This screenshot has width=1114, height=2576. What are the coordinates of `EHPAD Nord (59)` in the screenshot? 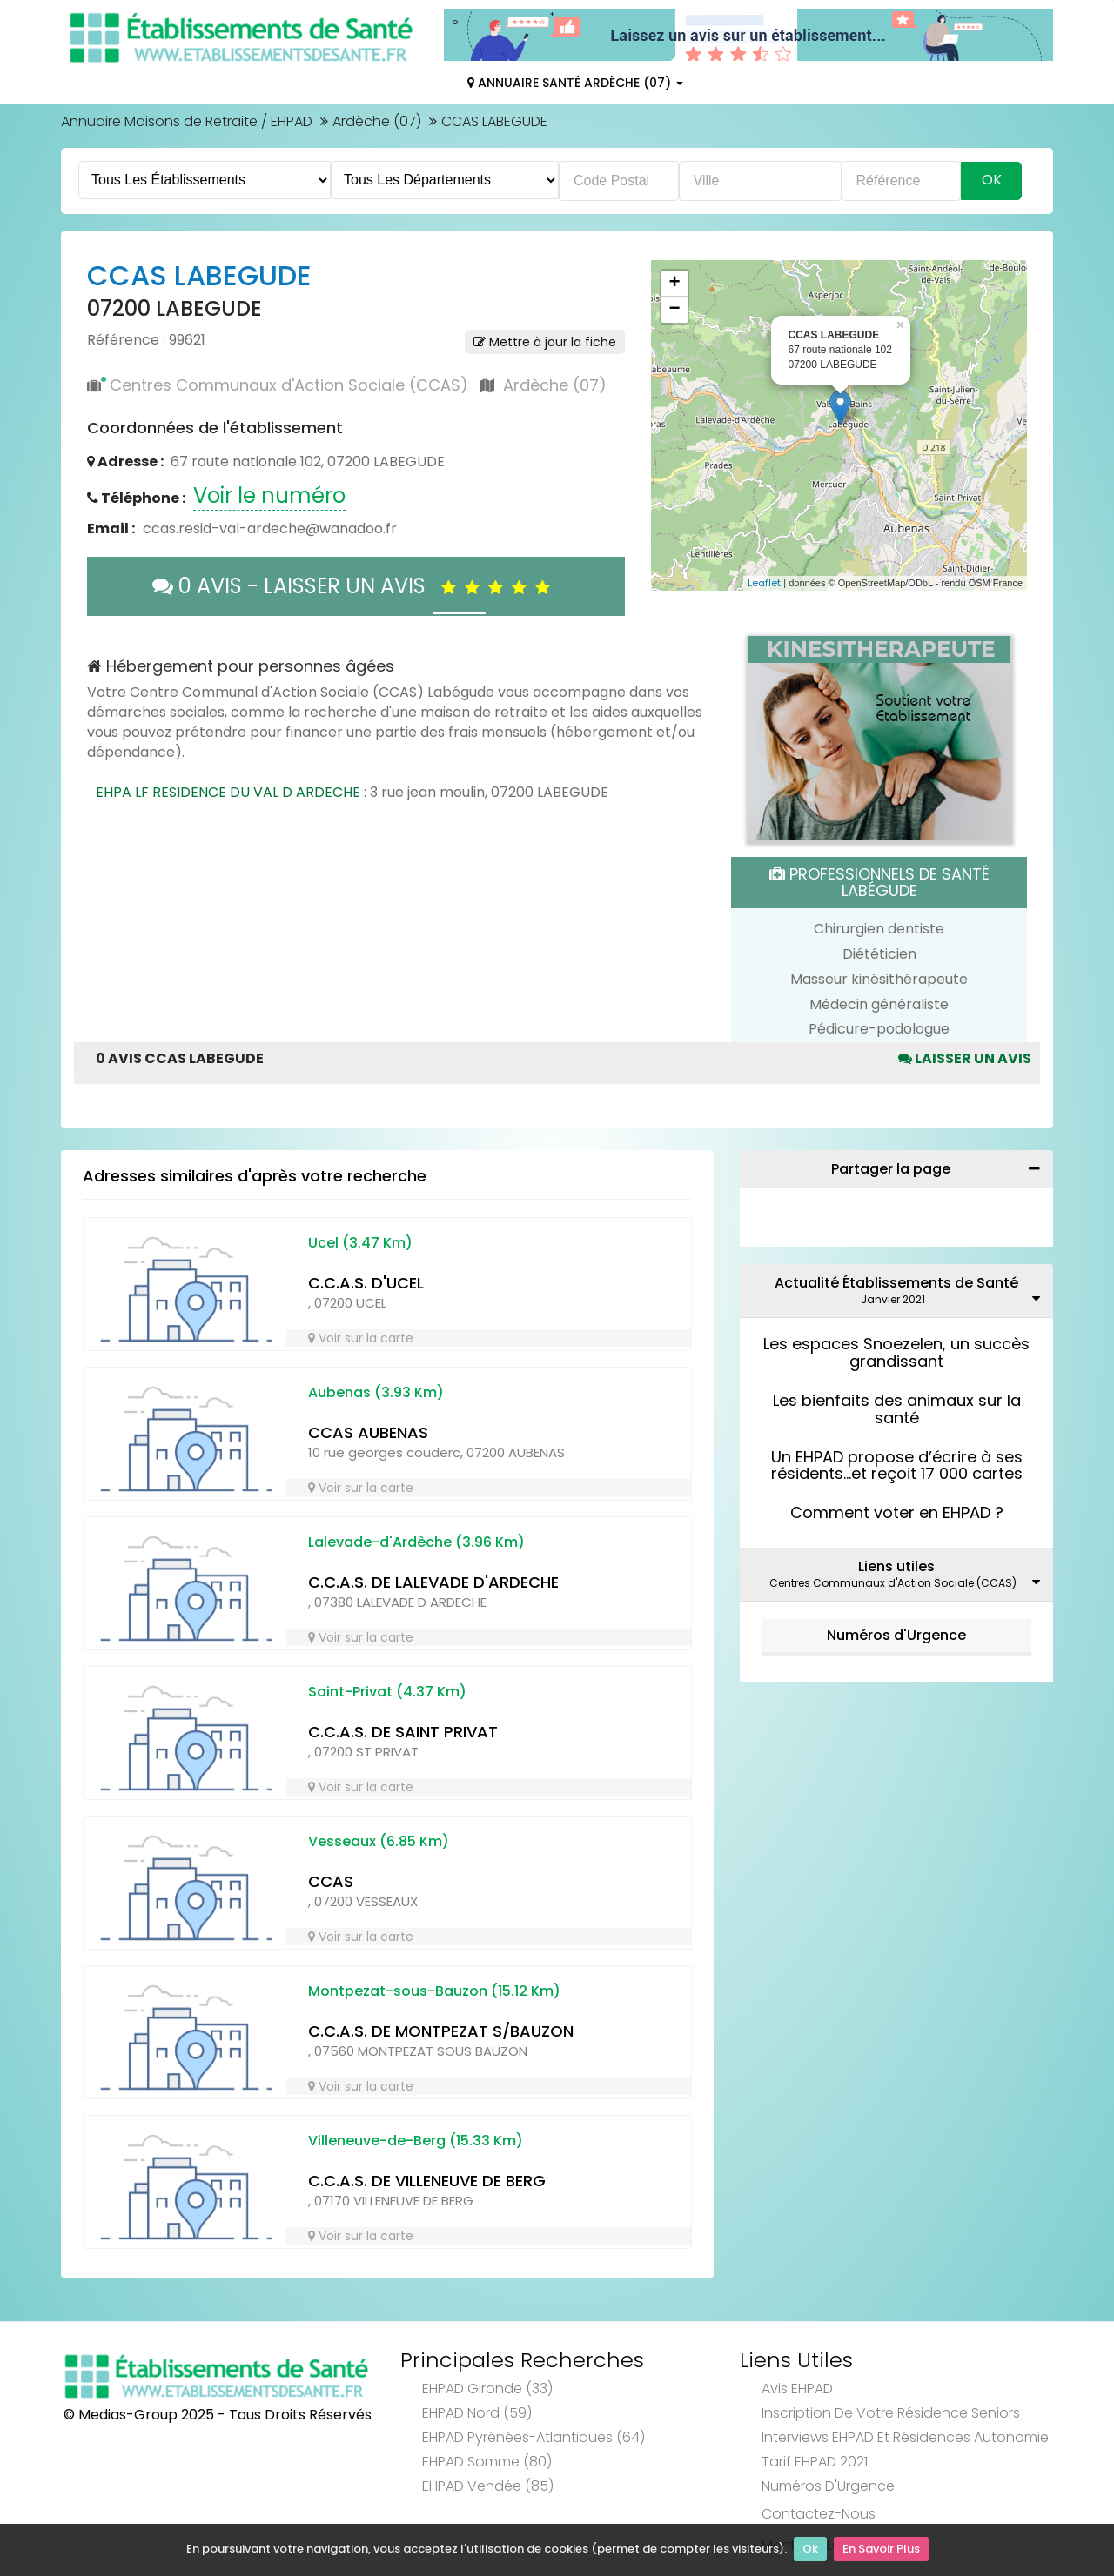 It's located at (477, 2413).